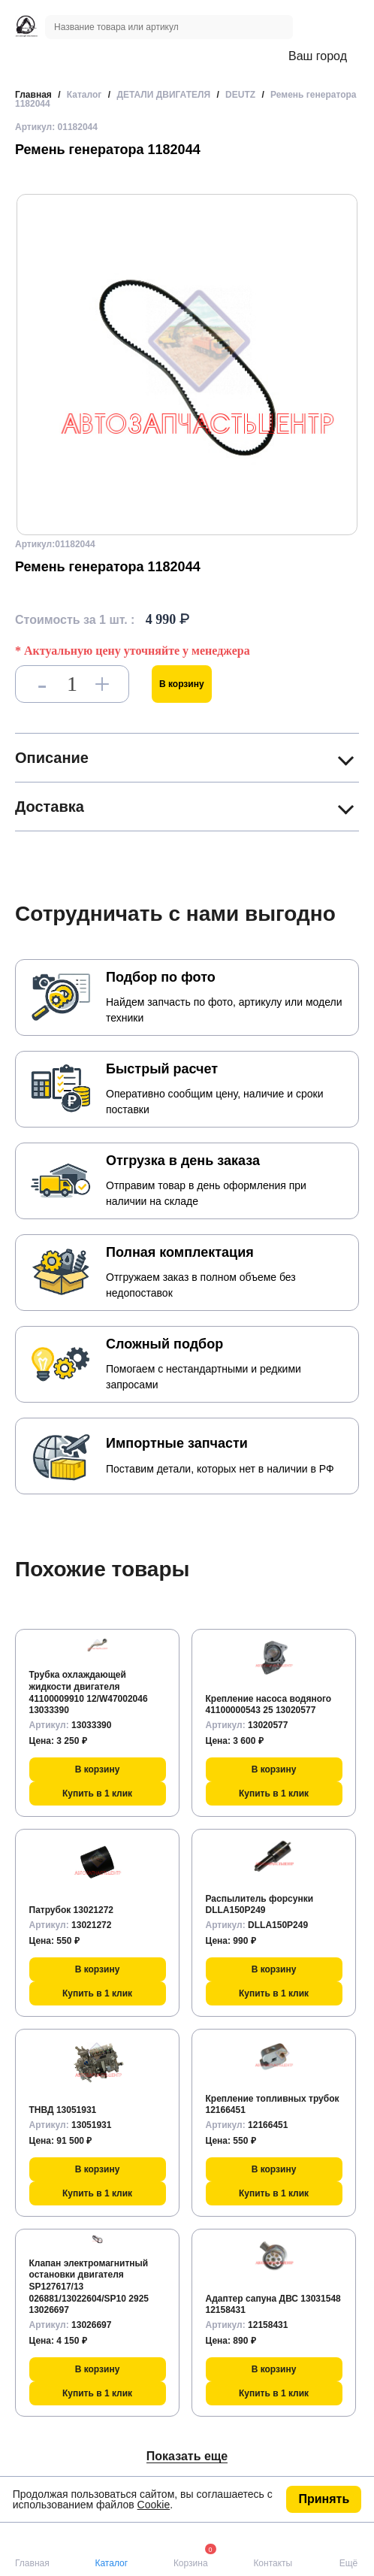 The height and width of the screenshot is (2576, 374). What do you see at coordinates (63, 2110) in the screenshot?
I see `ТНВД 13051931` at bounding box center [63, 2110].